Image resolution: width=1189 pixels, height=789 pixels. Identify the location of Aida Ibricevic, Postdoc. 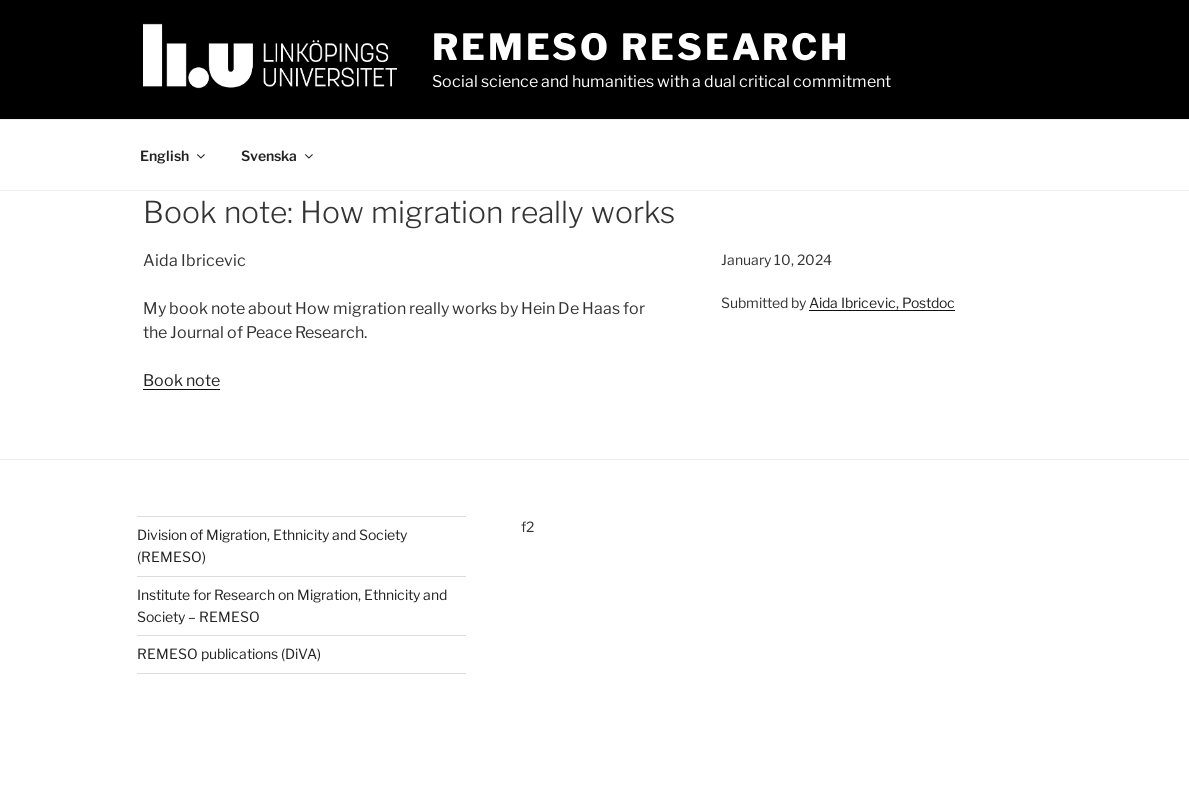
(882, 302).